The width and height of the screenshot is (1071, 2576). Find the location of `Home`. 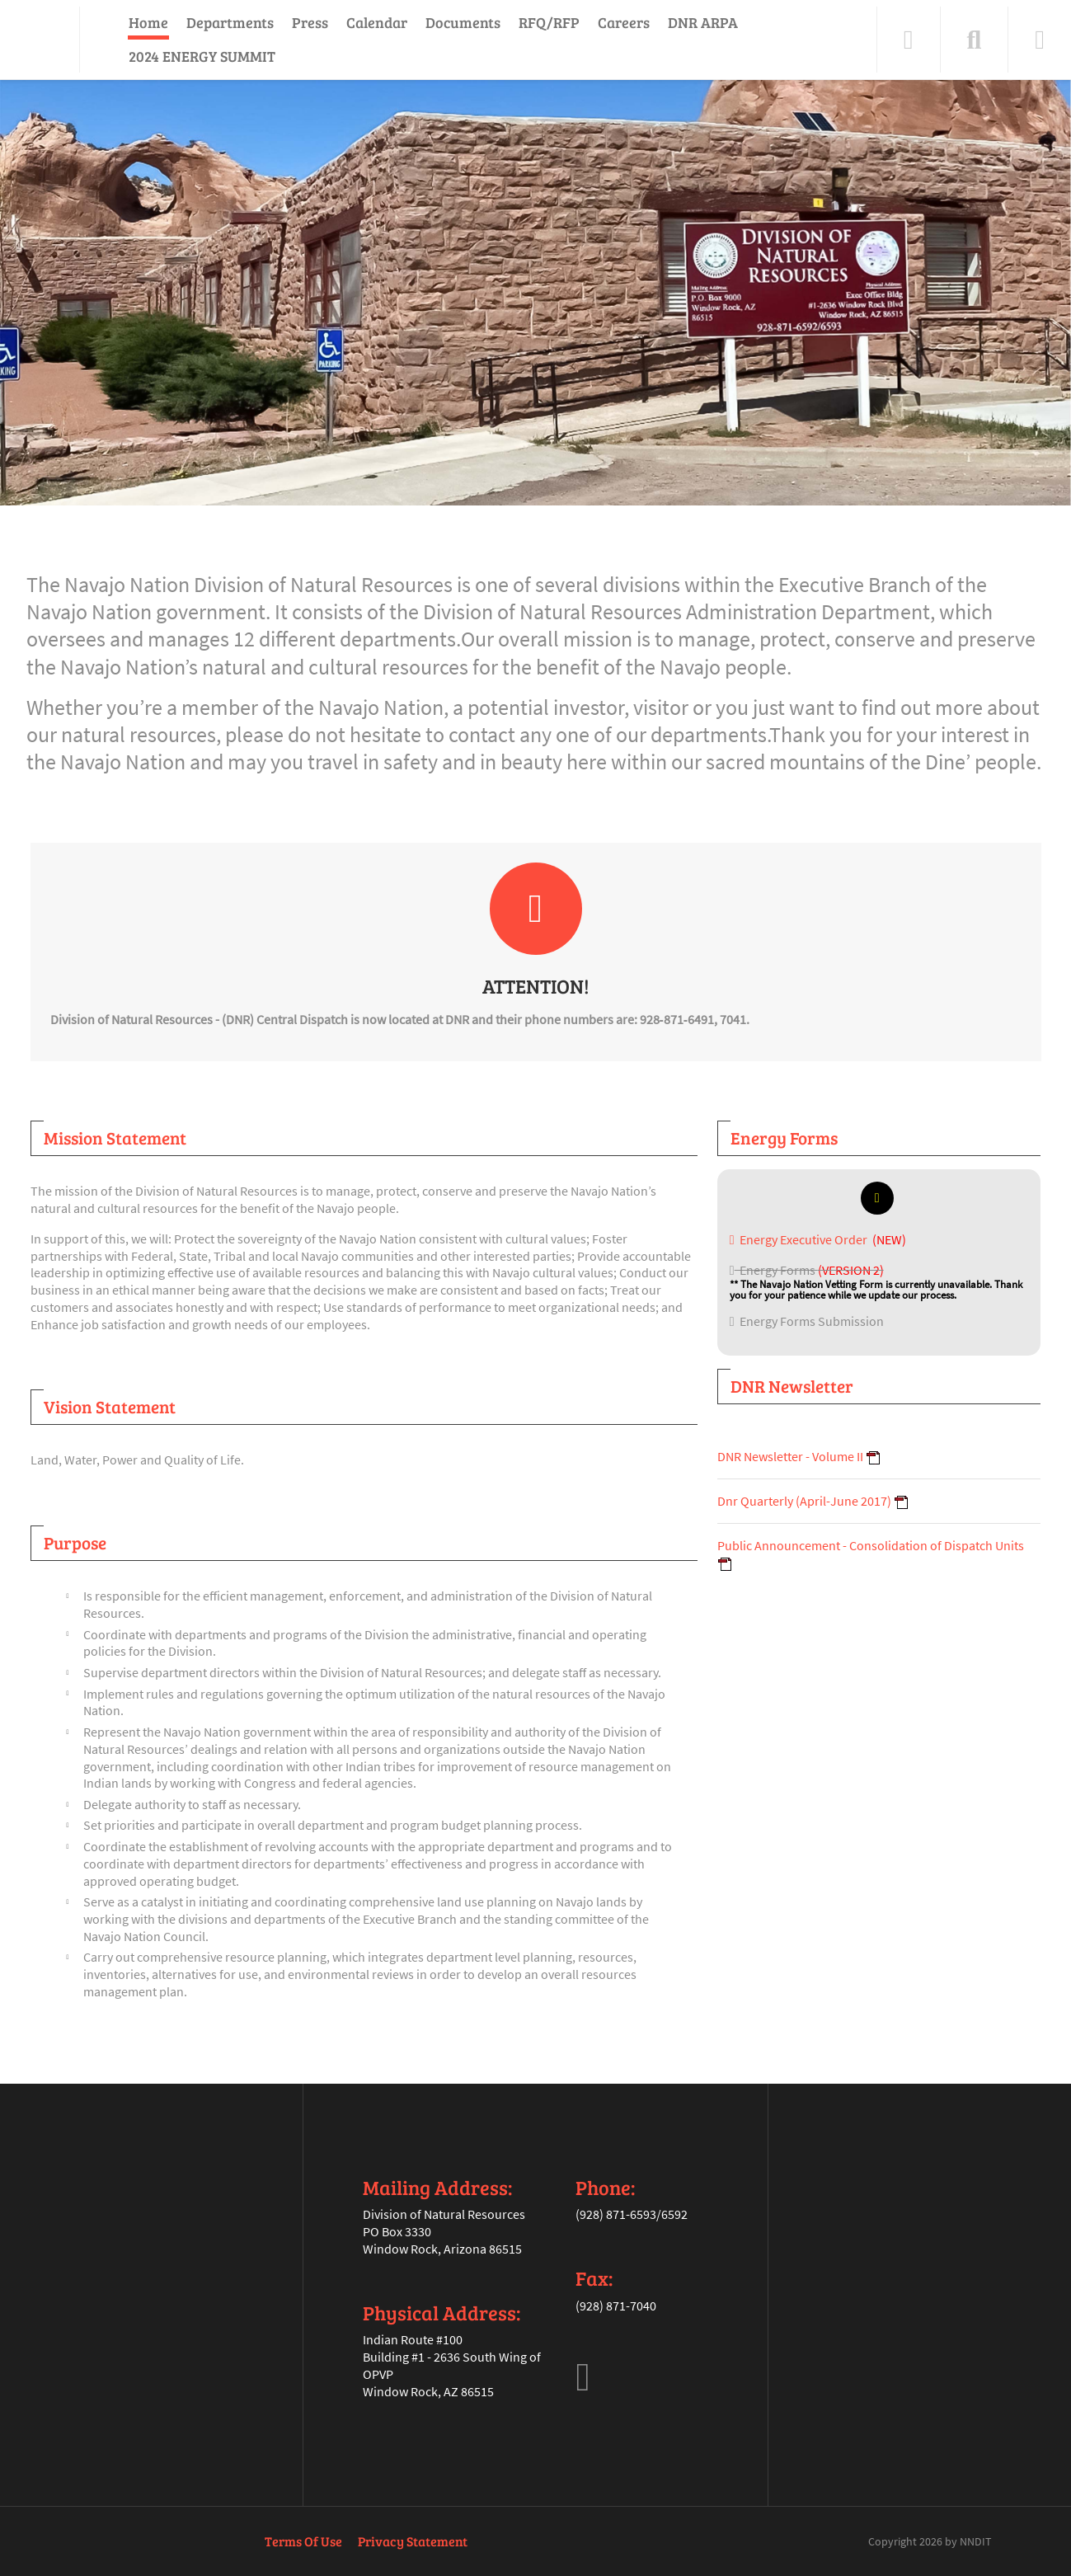

Home is located at coordinates (148, 22).